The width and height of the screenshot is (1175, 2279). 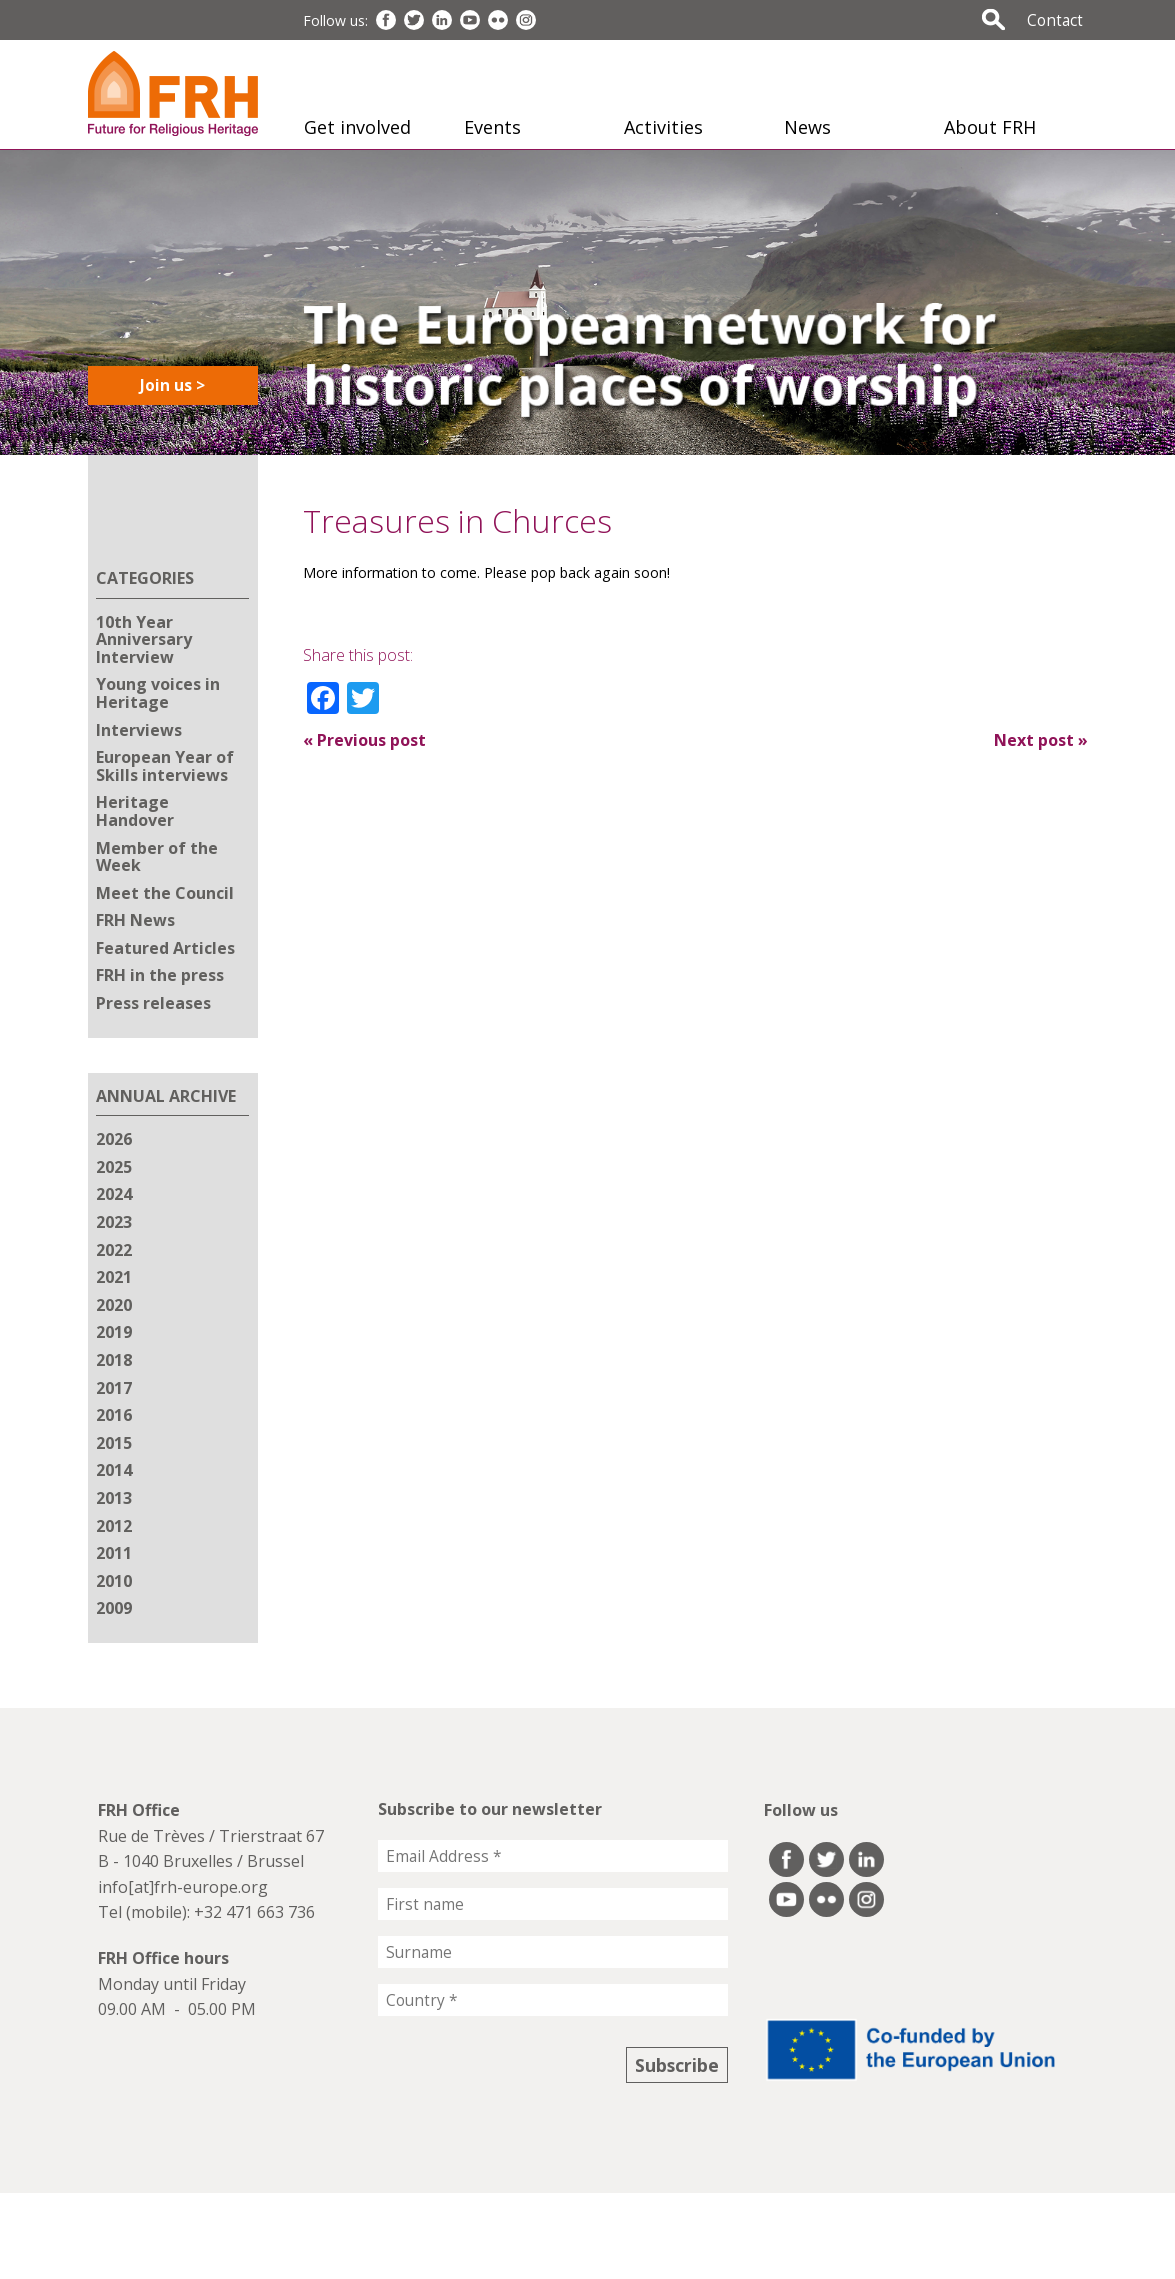 What do you see at coordinates (1041, 740) in the screenshot?
I see `Next post` at bounding box center [1041, 740].